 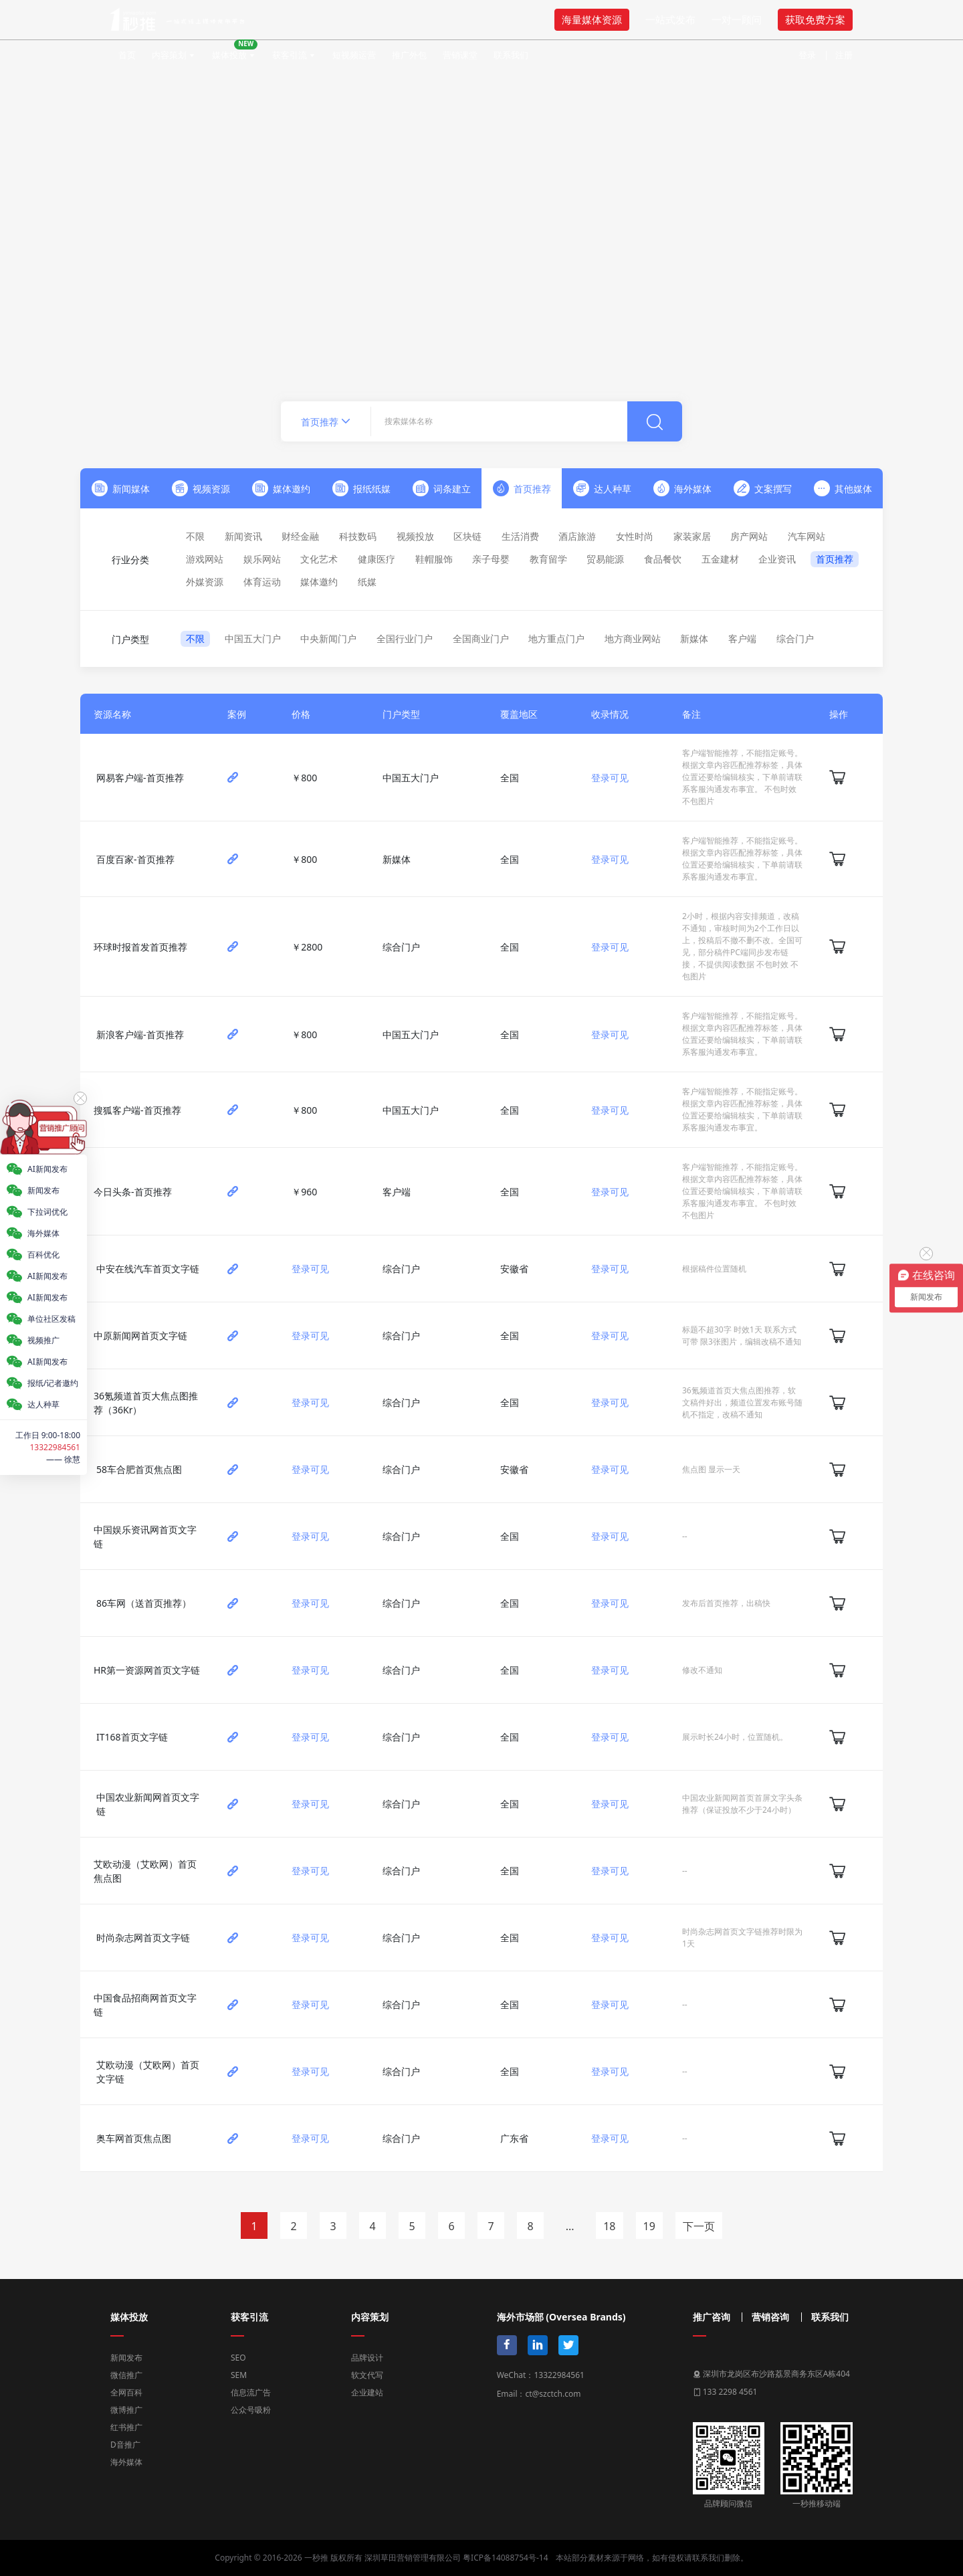 I want to click on 体育运动, so click(x=262, y=581).